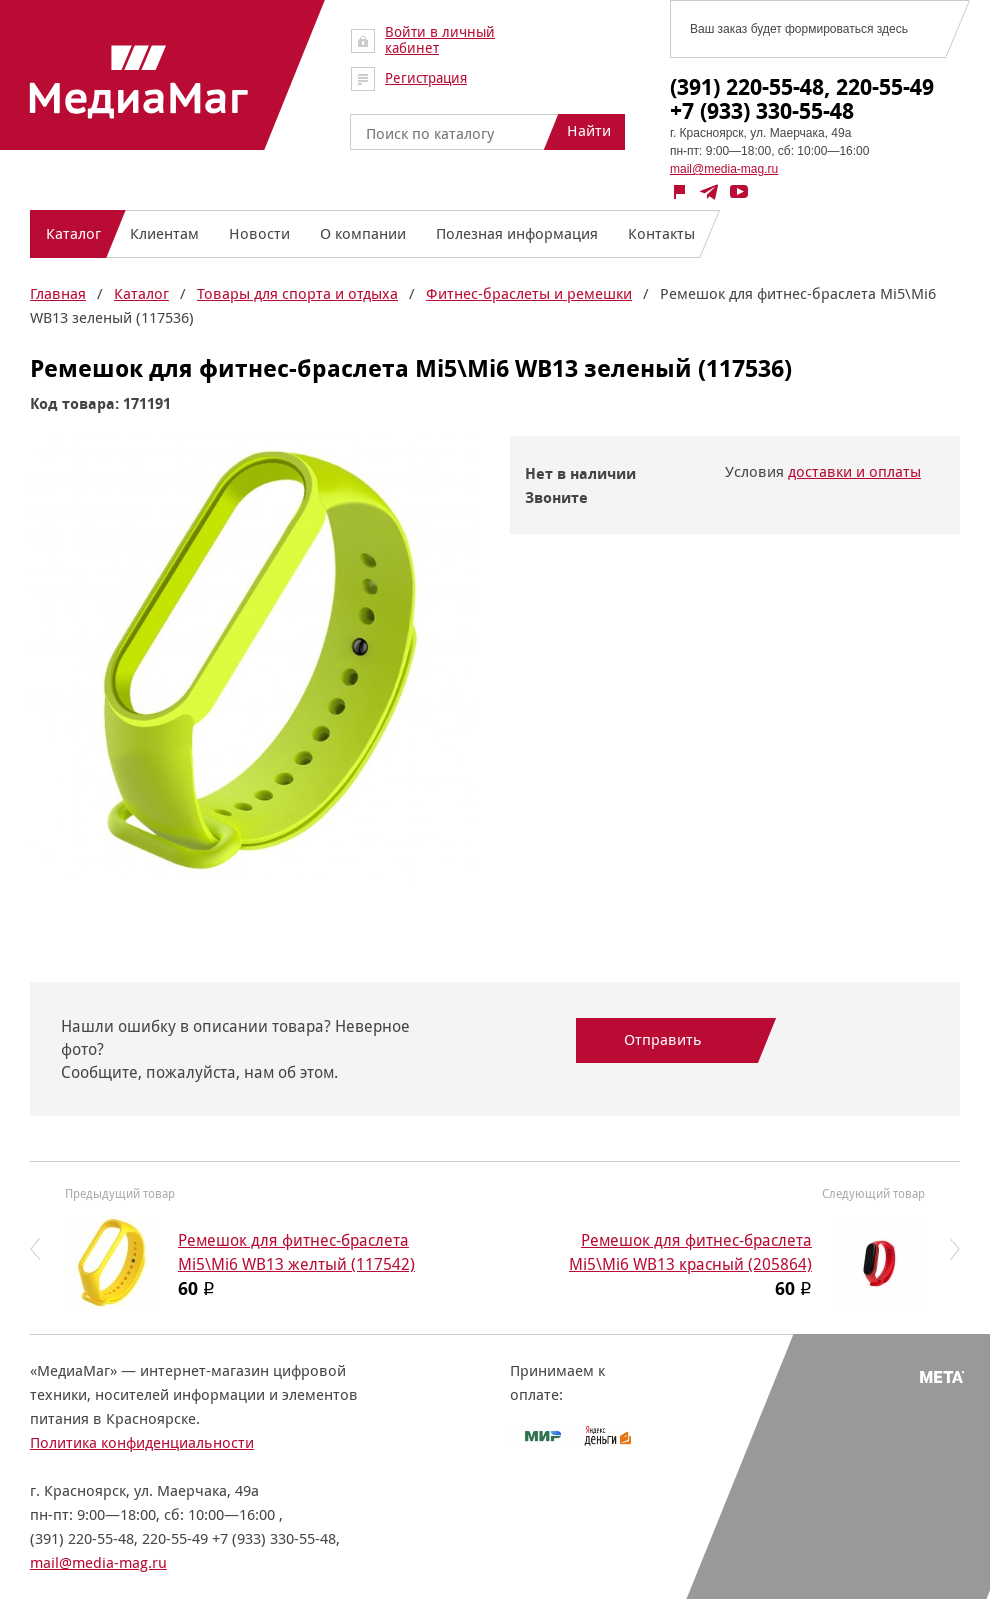 This screenshot has width=990, height=1599. Describe the element at coordinates (724, 169) in the screenshot. I see `mail@media-mag.ru` at that location.